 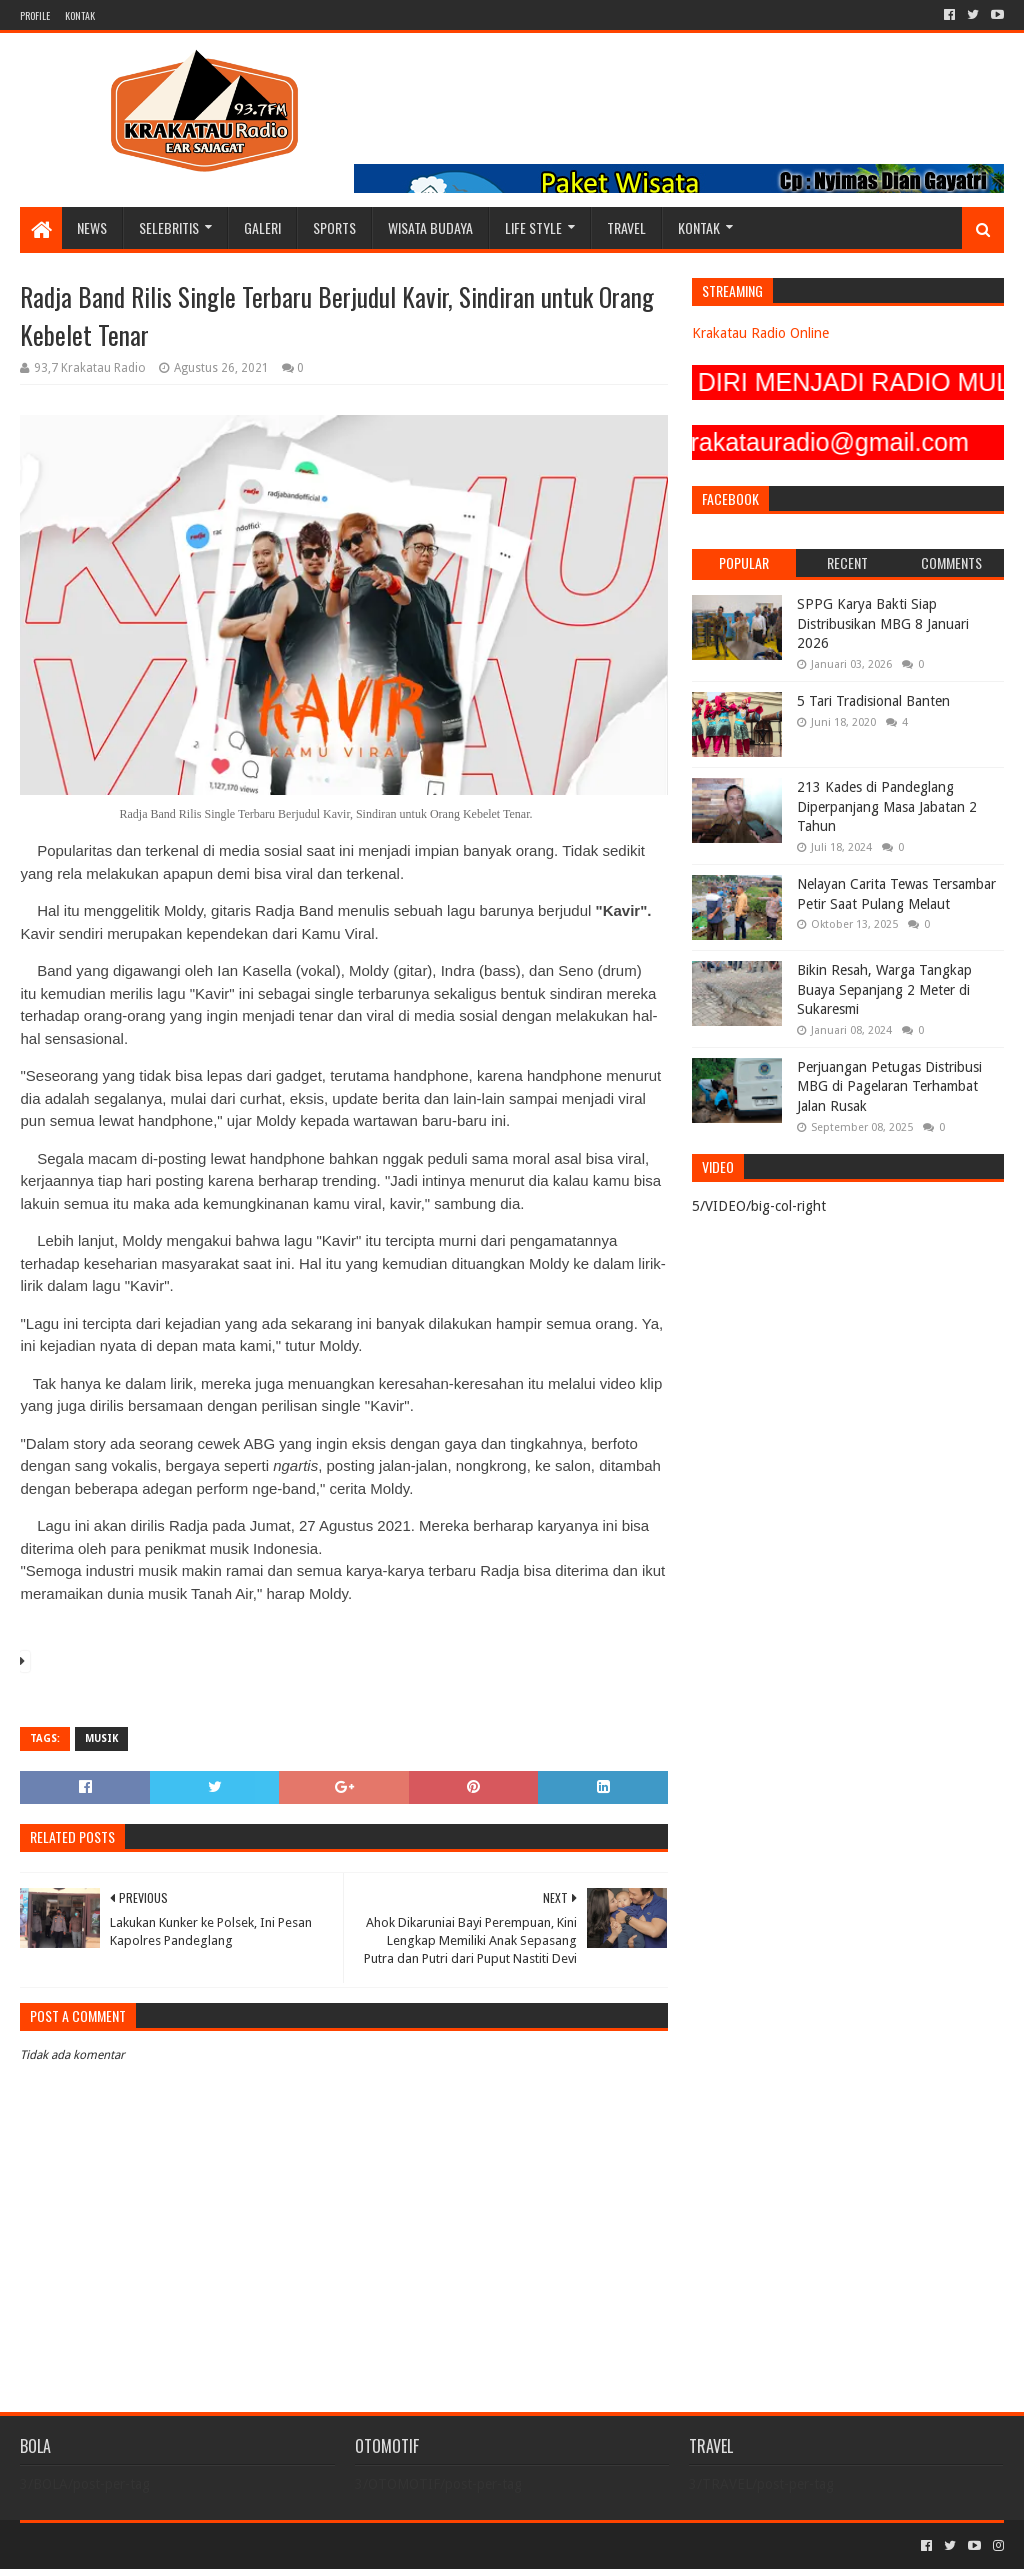 What do you see at coordinates (883, 623) in the screenshot?
I see `SPPG Karya Bakti Siap Distribusikan MBG 8 Januari 2026` at bounding box center [883, 623].